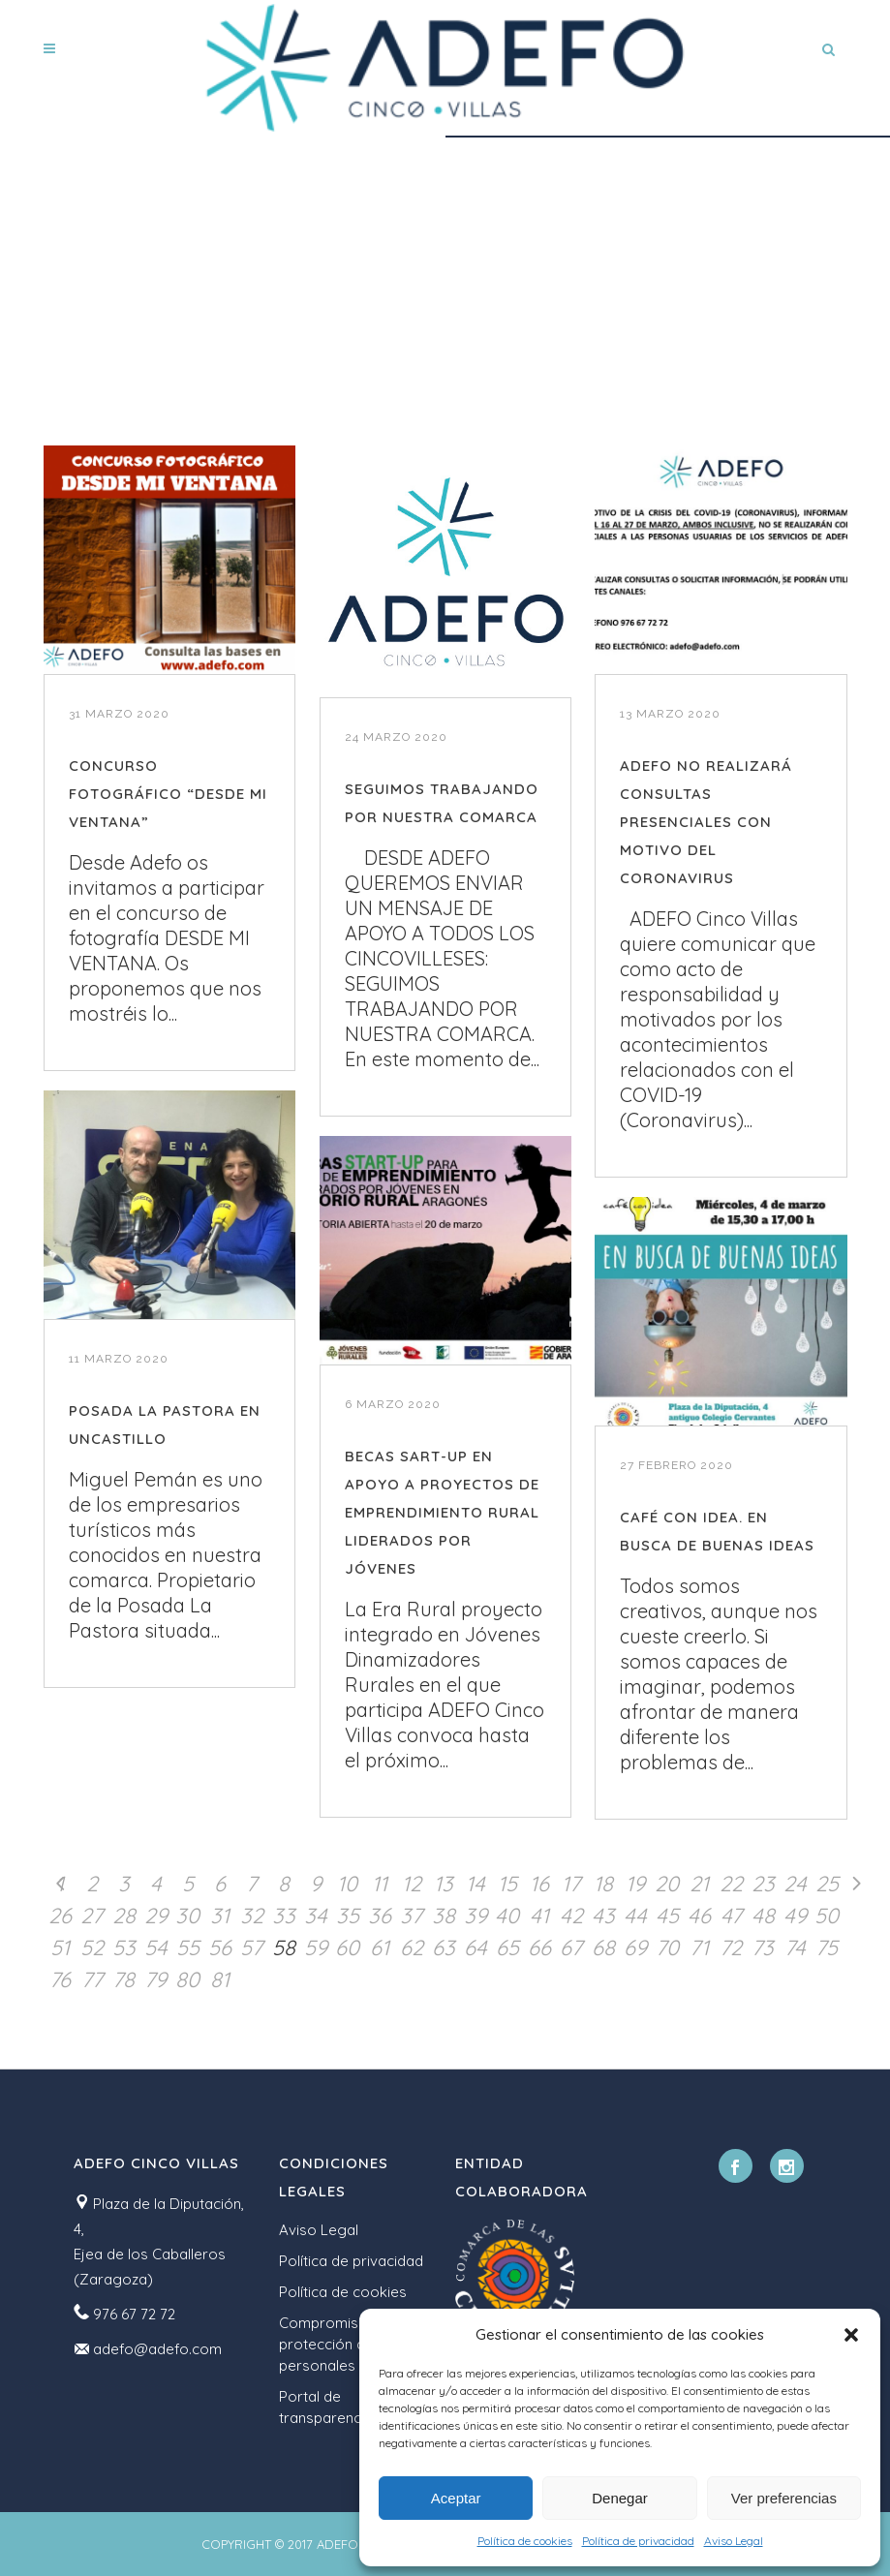 The width and height of the screenshot is (890, 2576). I want to click on BECAS SART-UP EN APOYO A PROYECTOS DE EMPRENDIMIENTO RURAL LIDERADOS POR JÓVENES, so click(442, 1512).